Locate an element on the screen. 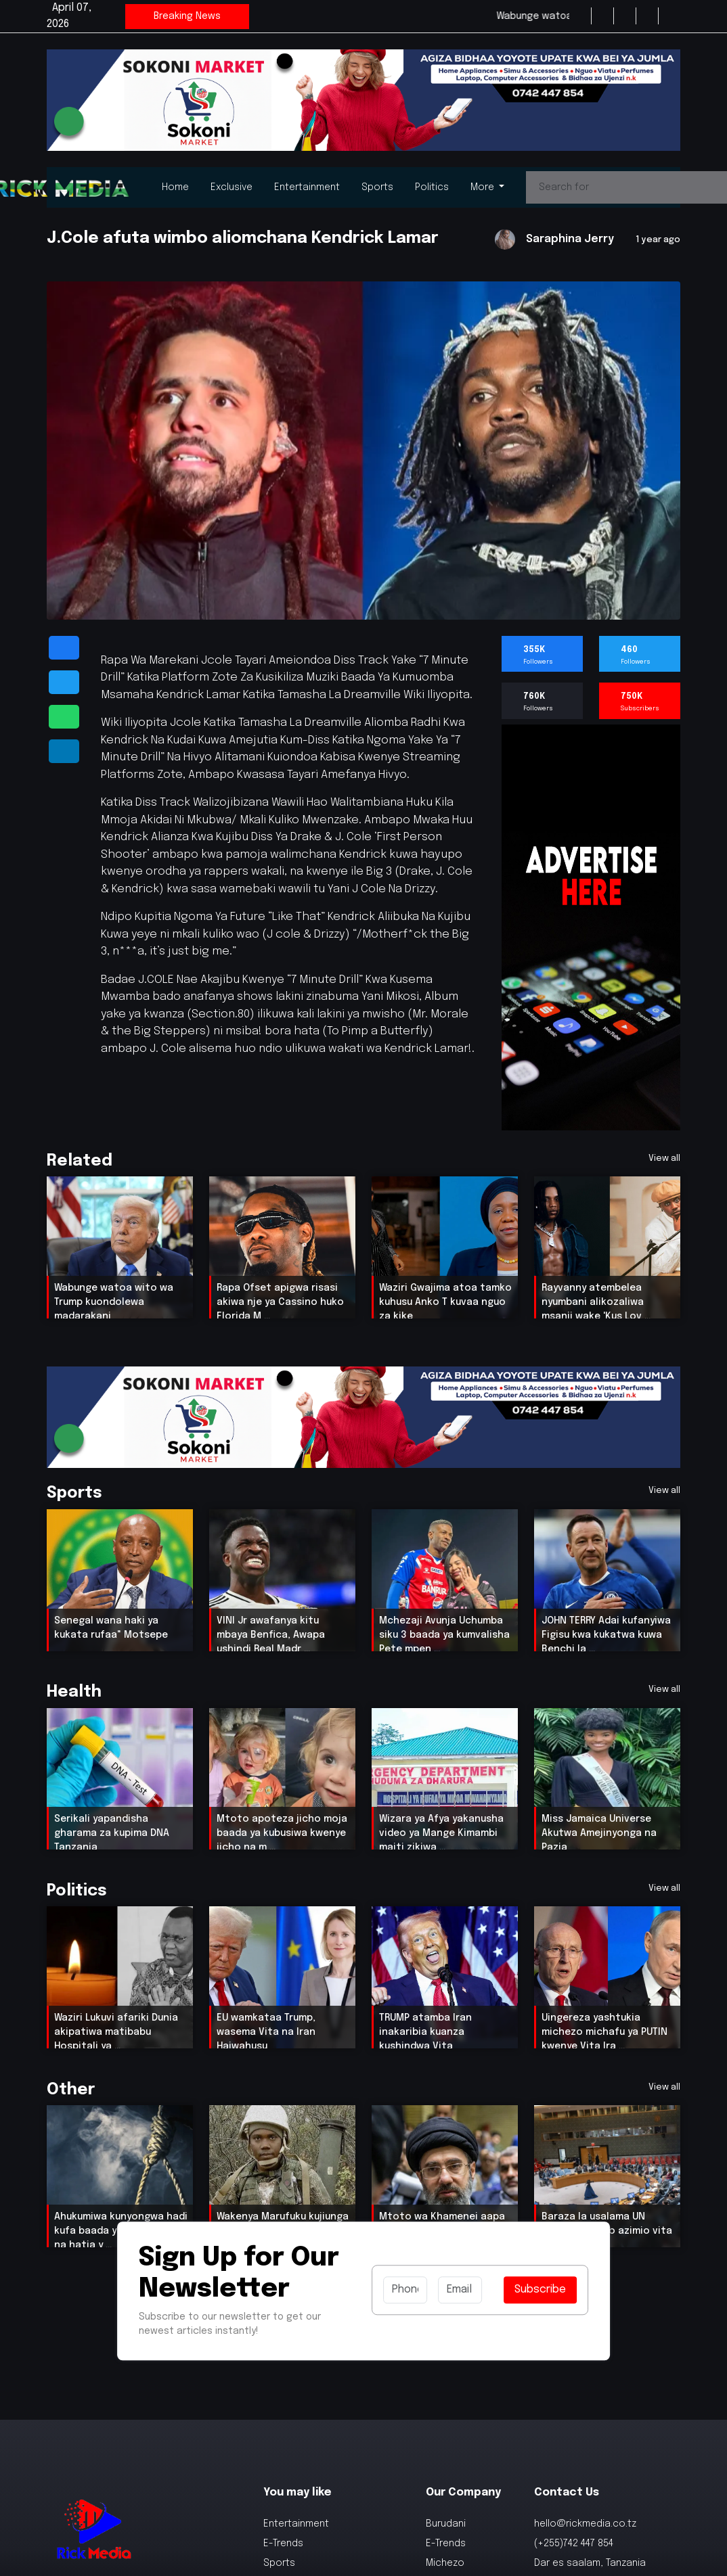  Burudani is located at coordinates (446, 2526).